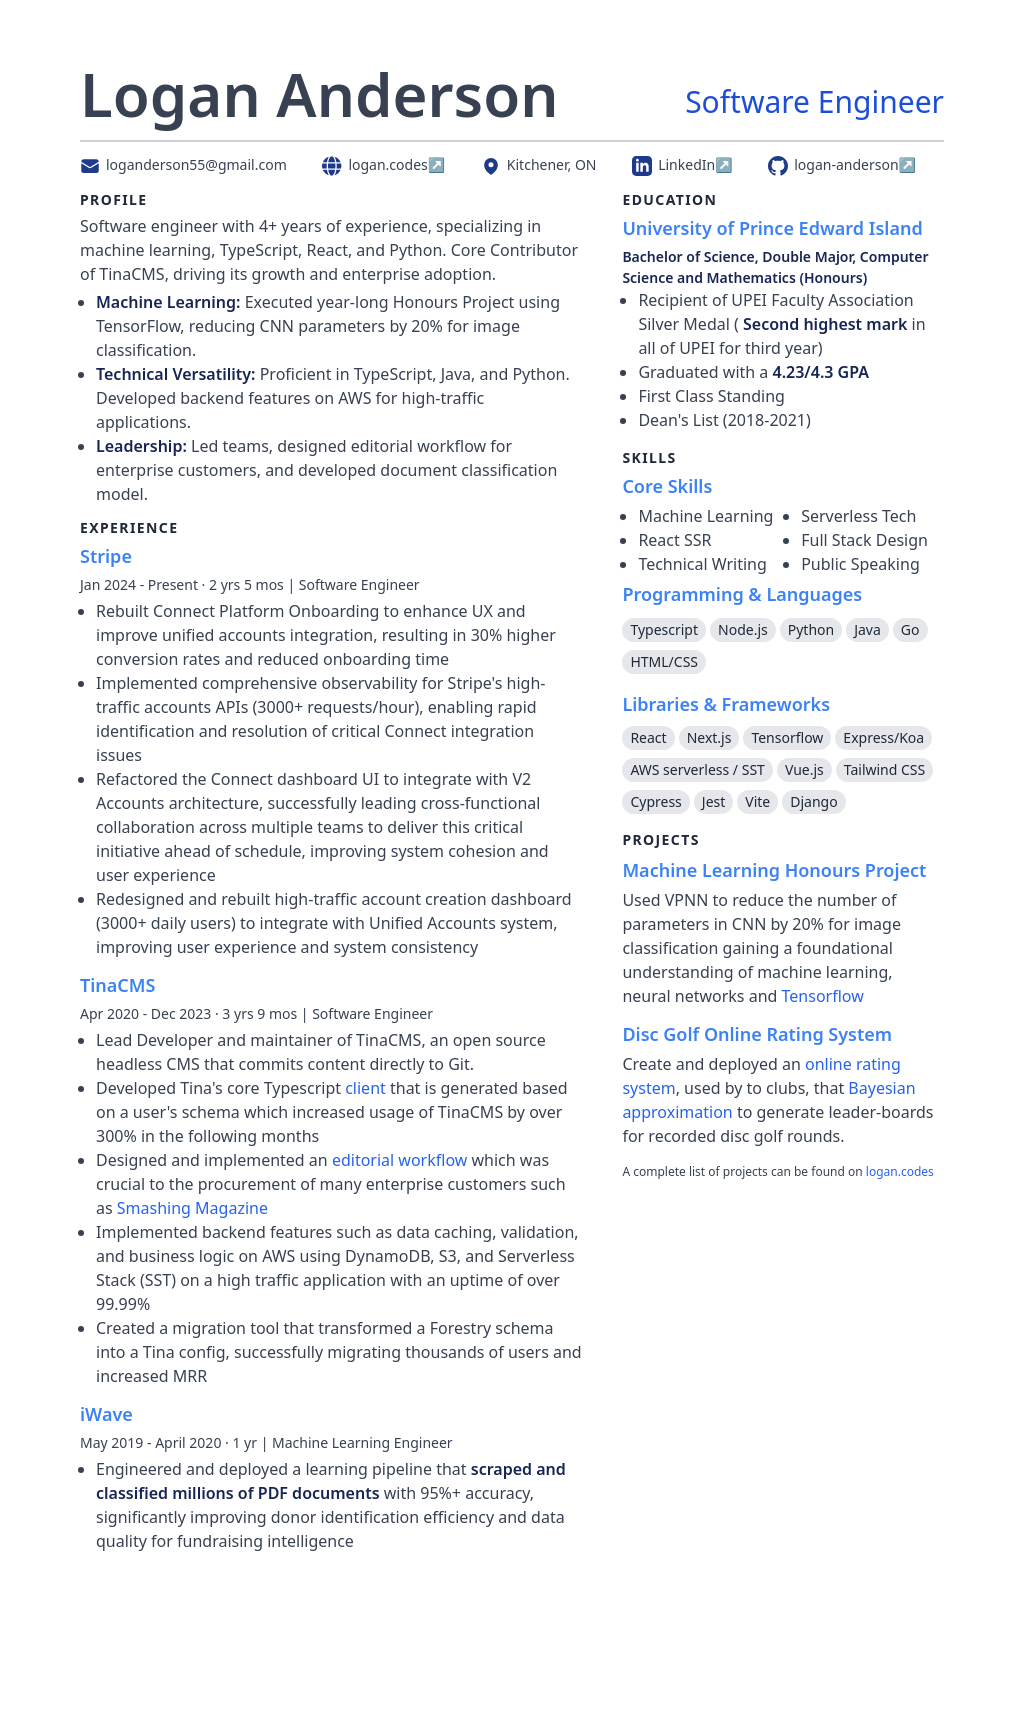 The height and width of the screenshot is (1717, 1024). Describe the element at coordinates (367, 1088) in the screenshot. I see `client` at that location.